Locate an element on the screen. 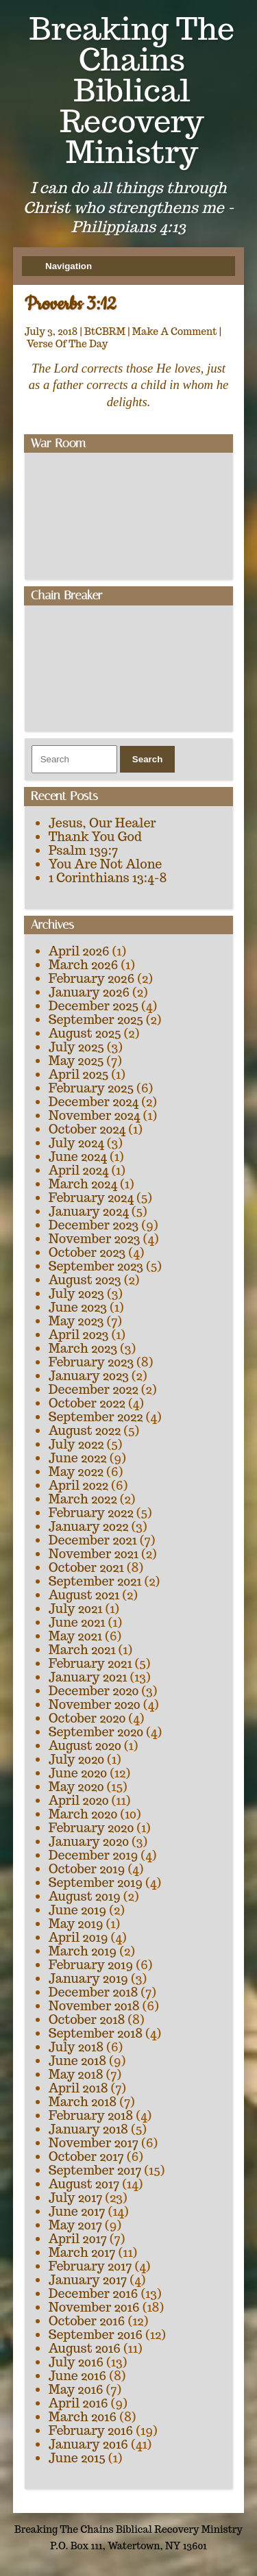 The height and width of the screenshot is (2576, 257). August 2021 is located at coordinates (84, 1595).